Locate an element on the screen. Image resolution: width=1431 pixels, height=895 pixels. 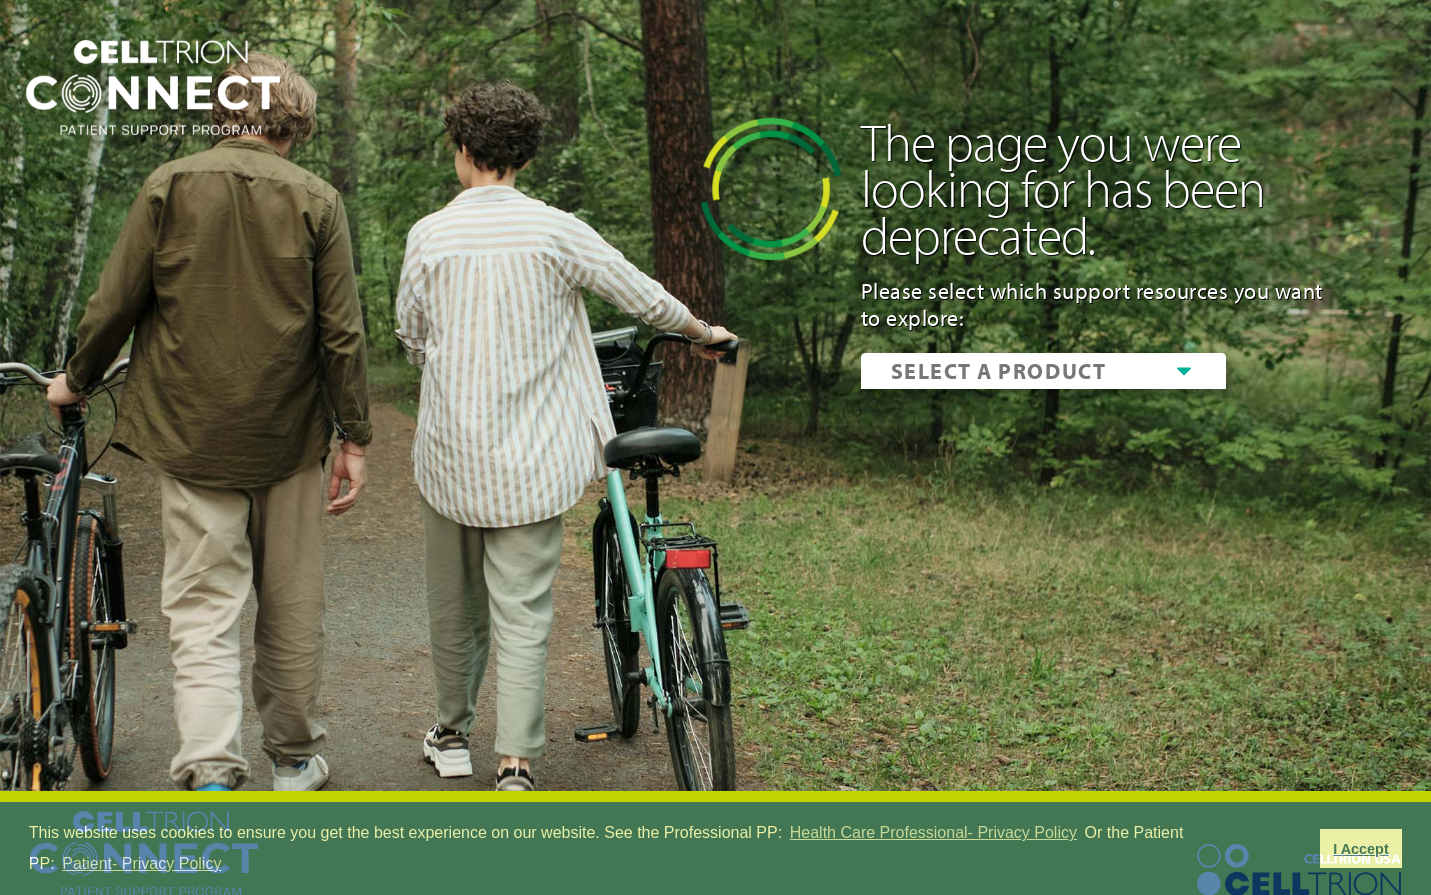
Patient- Privacy Policy [button] is located at coordinates (141, 863).